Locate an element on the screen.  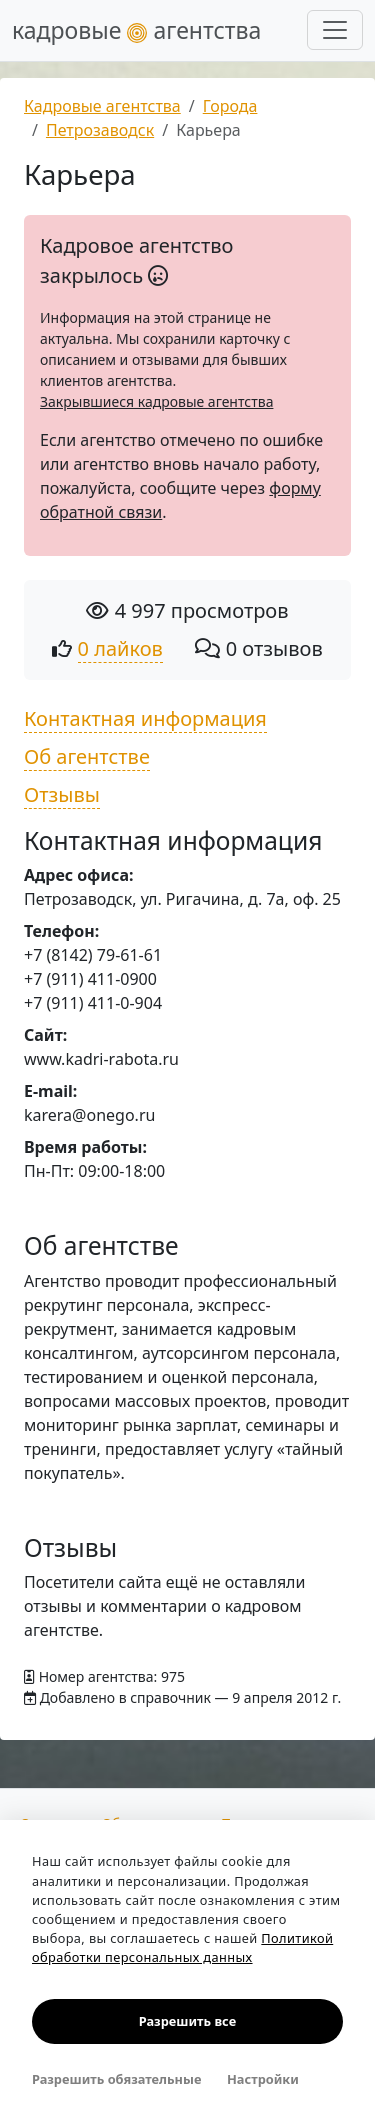
Политикой обработки персональных данных is located at coordinates (182, 1947).